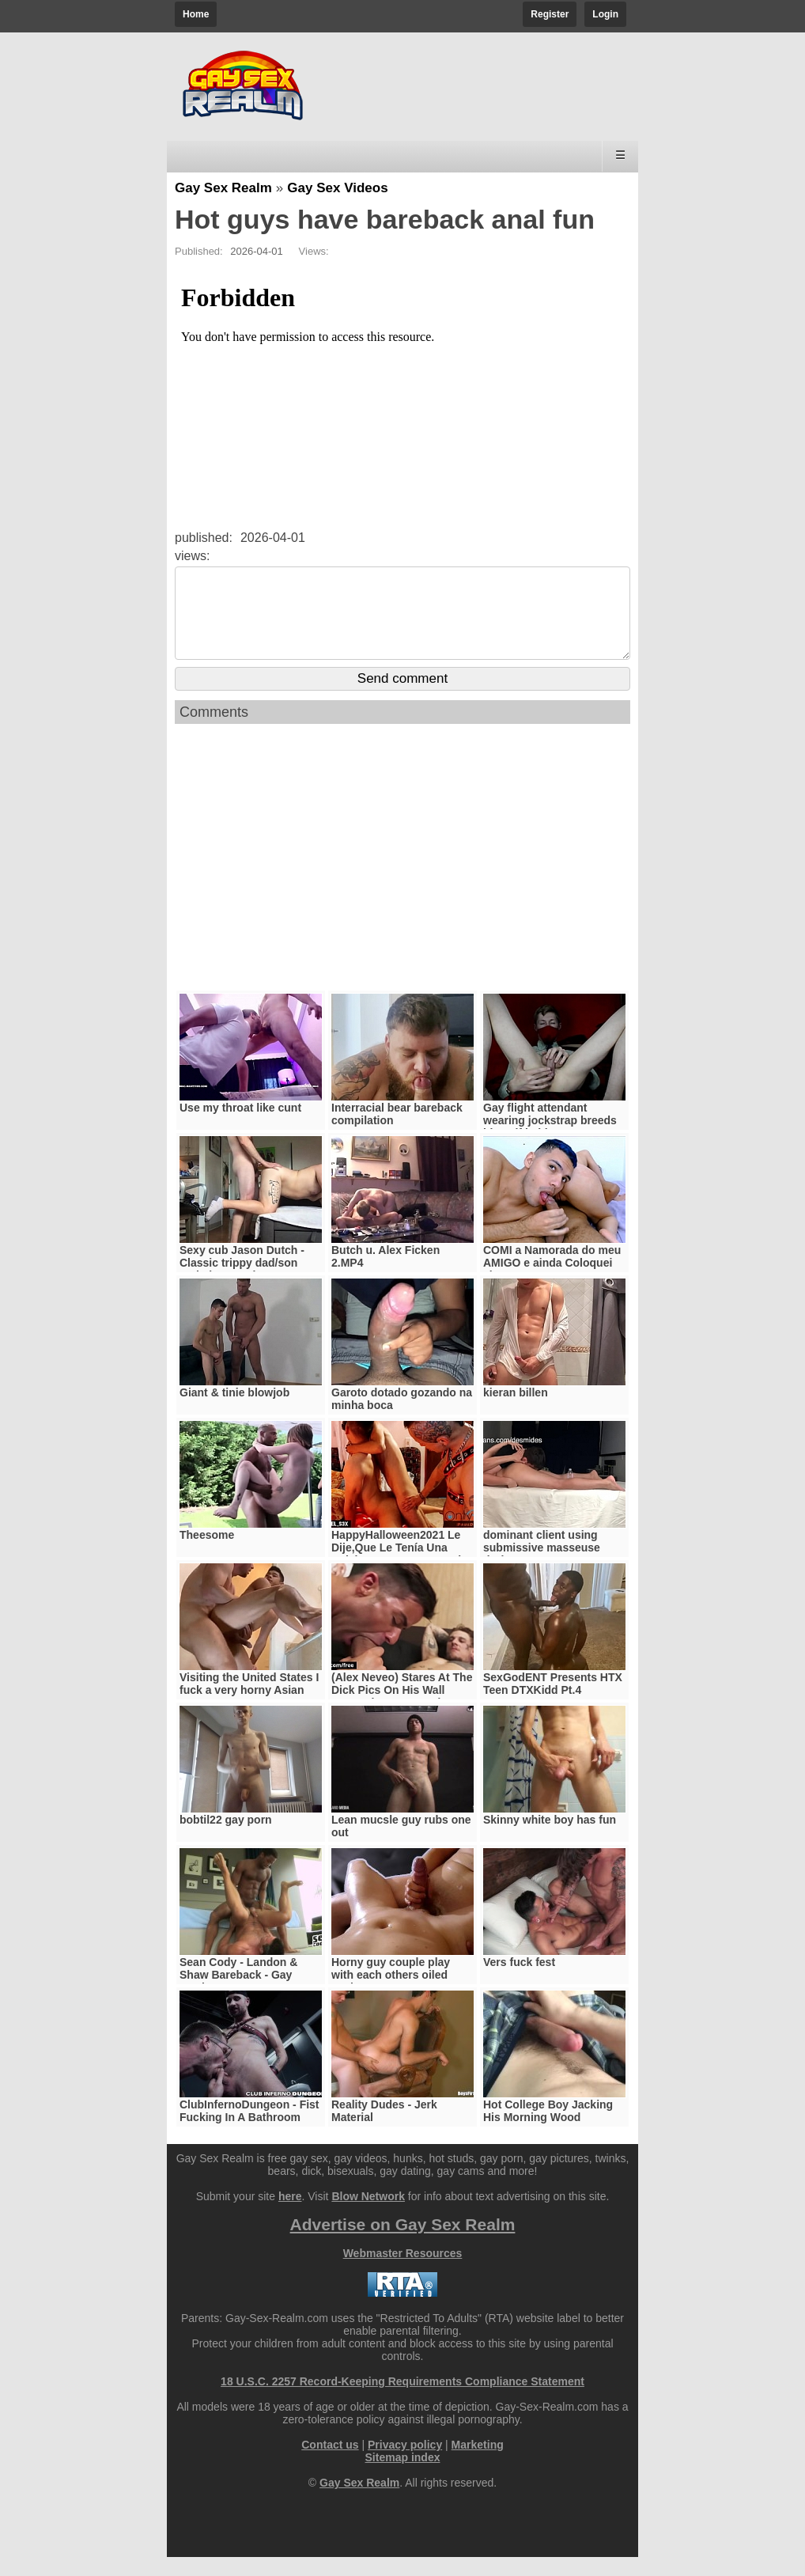  What do you see at coordinates (249, 1702) in the screenshot?
I see `Visiting the United States I fuck a very horny Asian` at bounding box center [249, 1702].